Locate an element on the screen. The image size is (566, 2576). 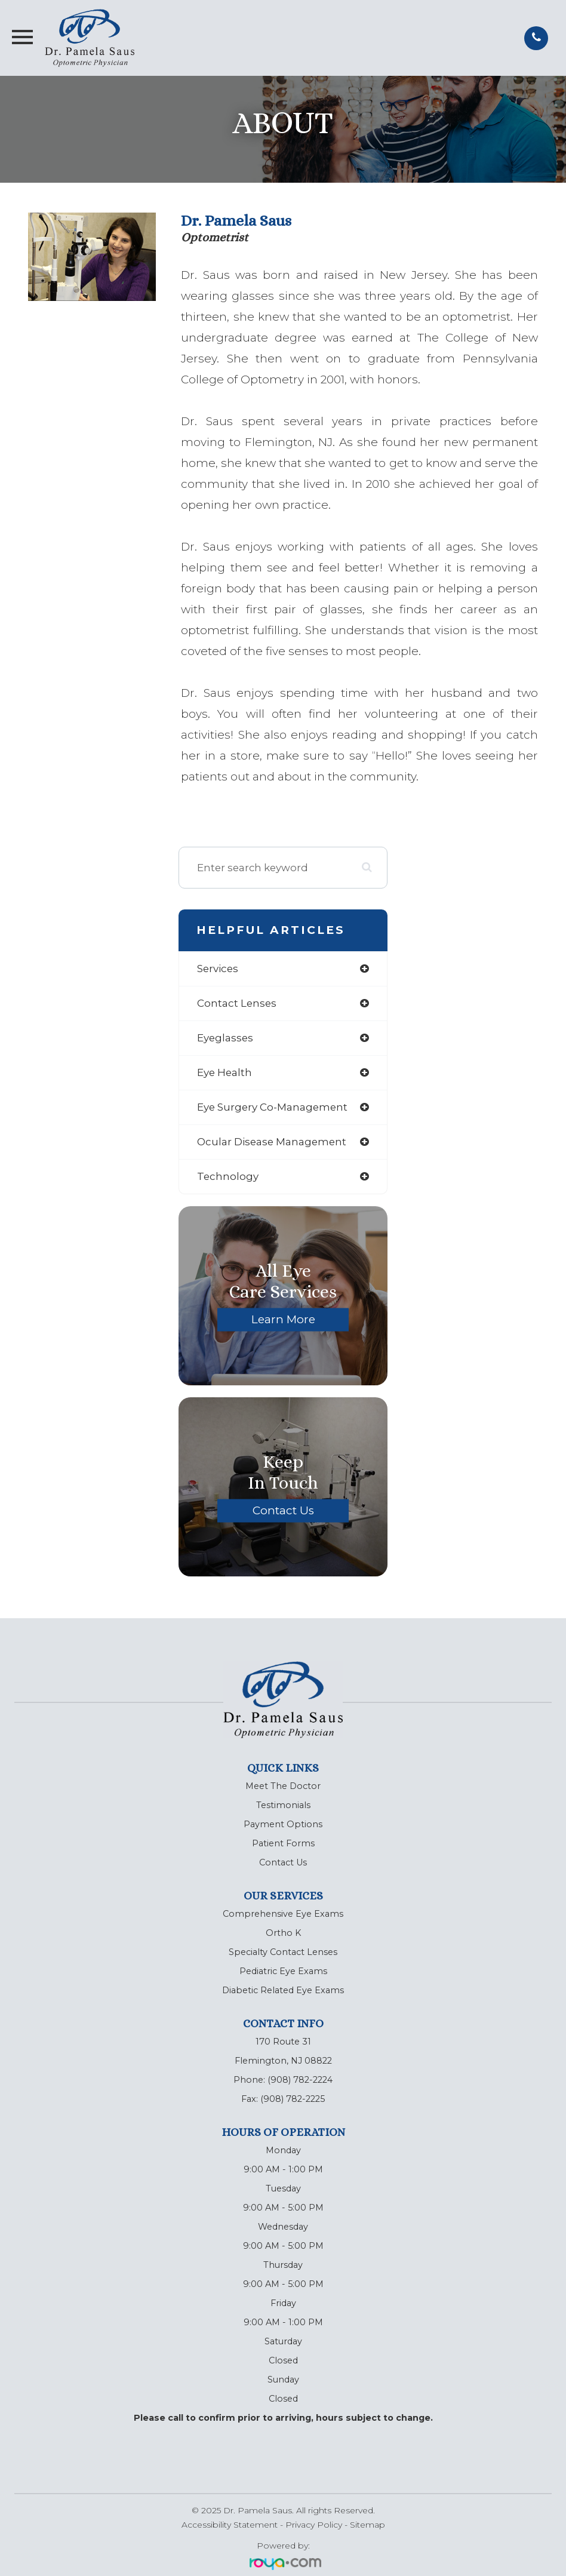
Pediatric Eye Exams is located at coordinates (283, 1971).